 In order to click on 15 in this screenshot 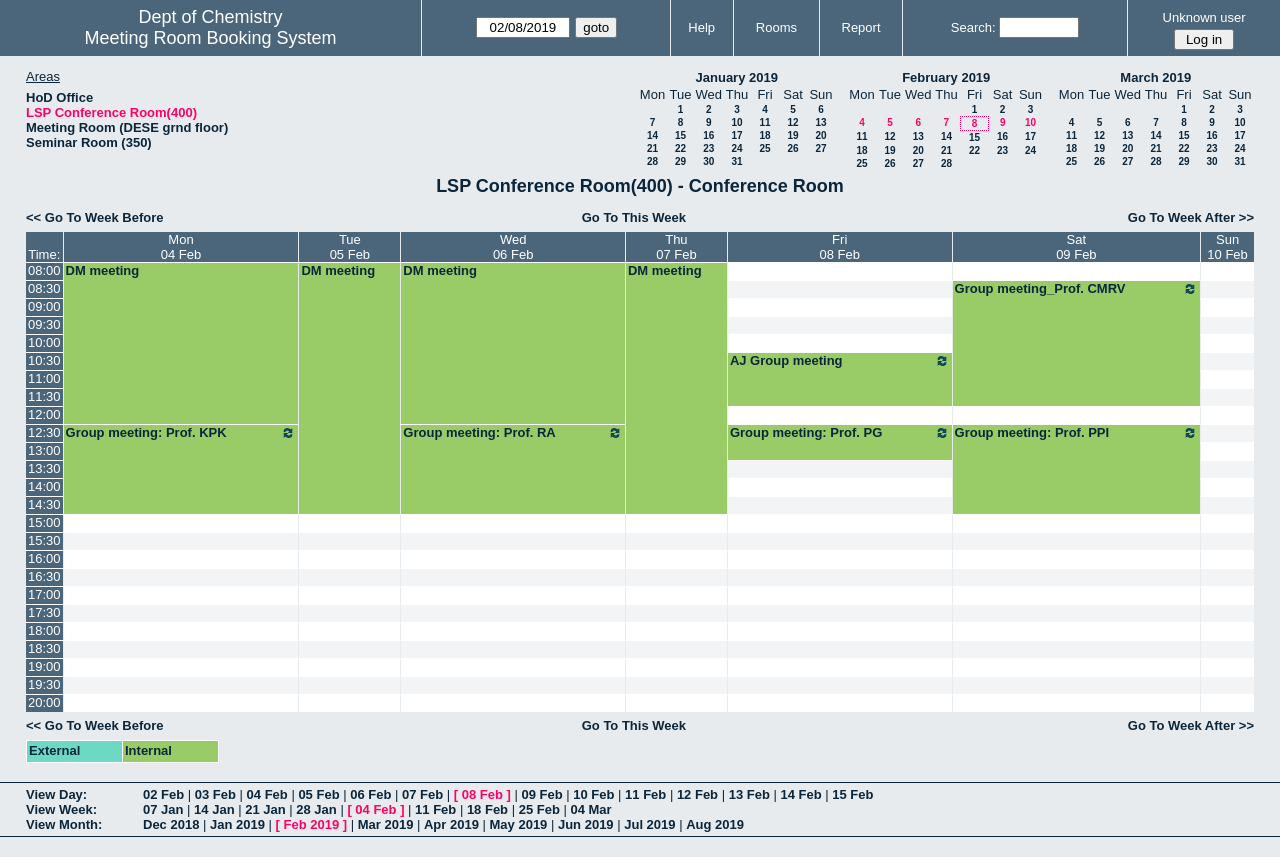, I will do `click(680, 135)`.